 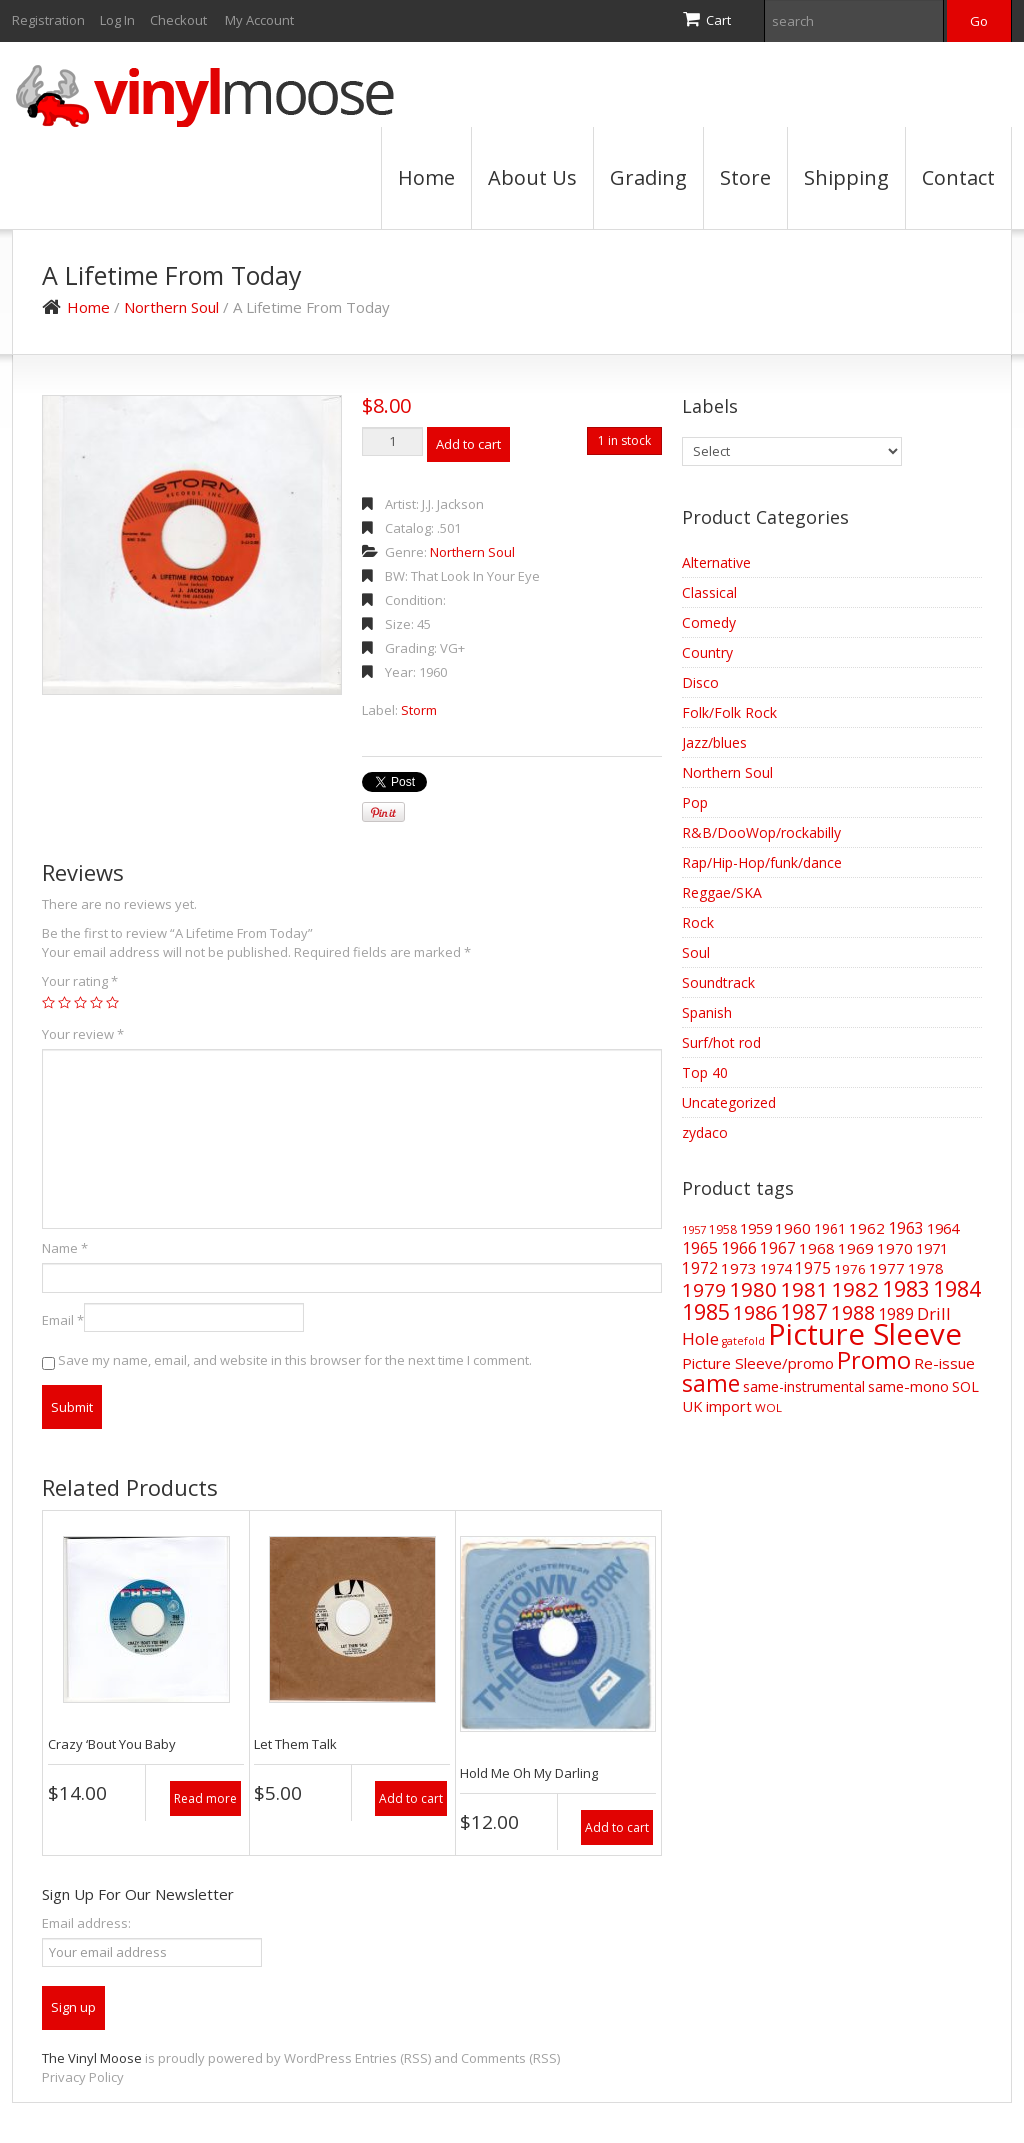 What do you see at coordinates (804, 1289) in the screenshot?
I see `1981 [1981 (155 items)]` at bounding box center [804, 1289].